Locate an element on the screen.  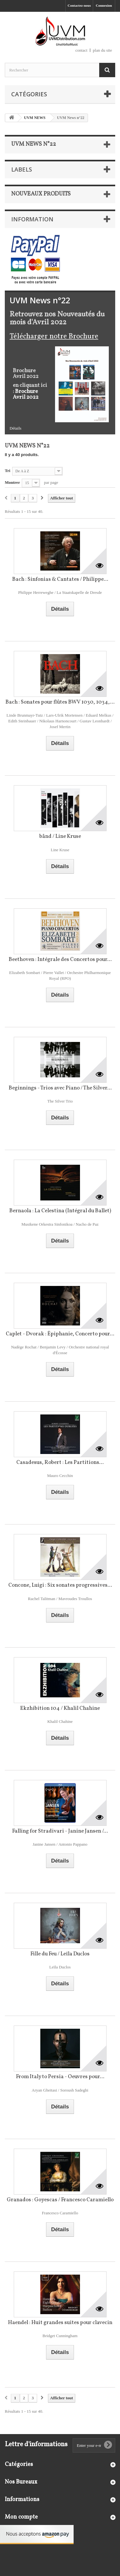
Information is located at coordinates (32, 219).